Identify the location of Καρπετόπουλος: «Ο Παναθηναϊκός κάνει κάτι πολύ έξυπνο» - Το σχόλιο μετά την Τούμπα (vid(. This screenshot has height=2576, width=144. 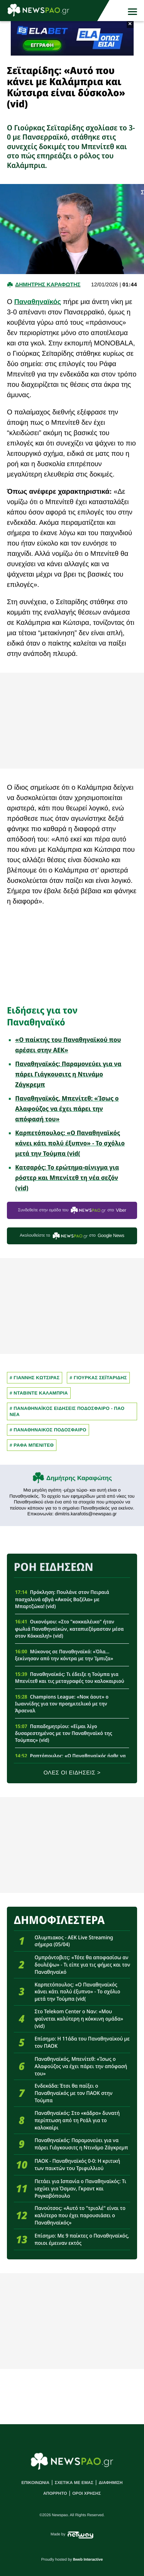
(70, 1143).